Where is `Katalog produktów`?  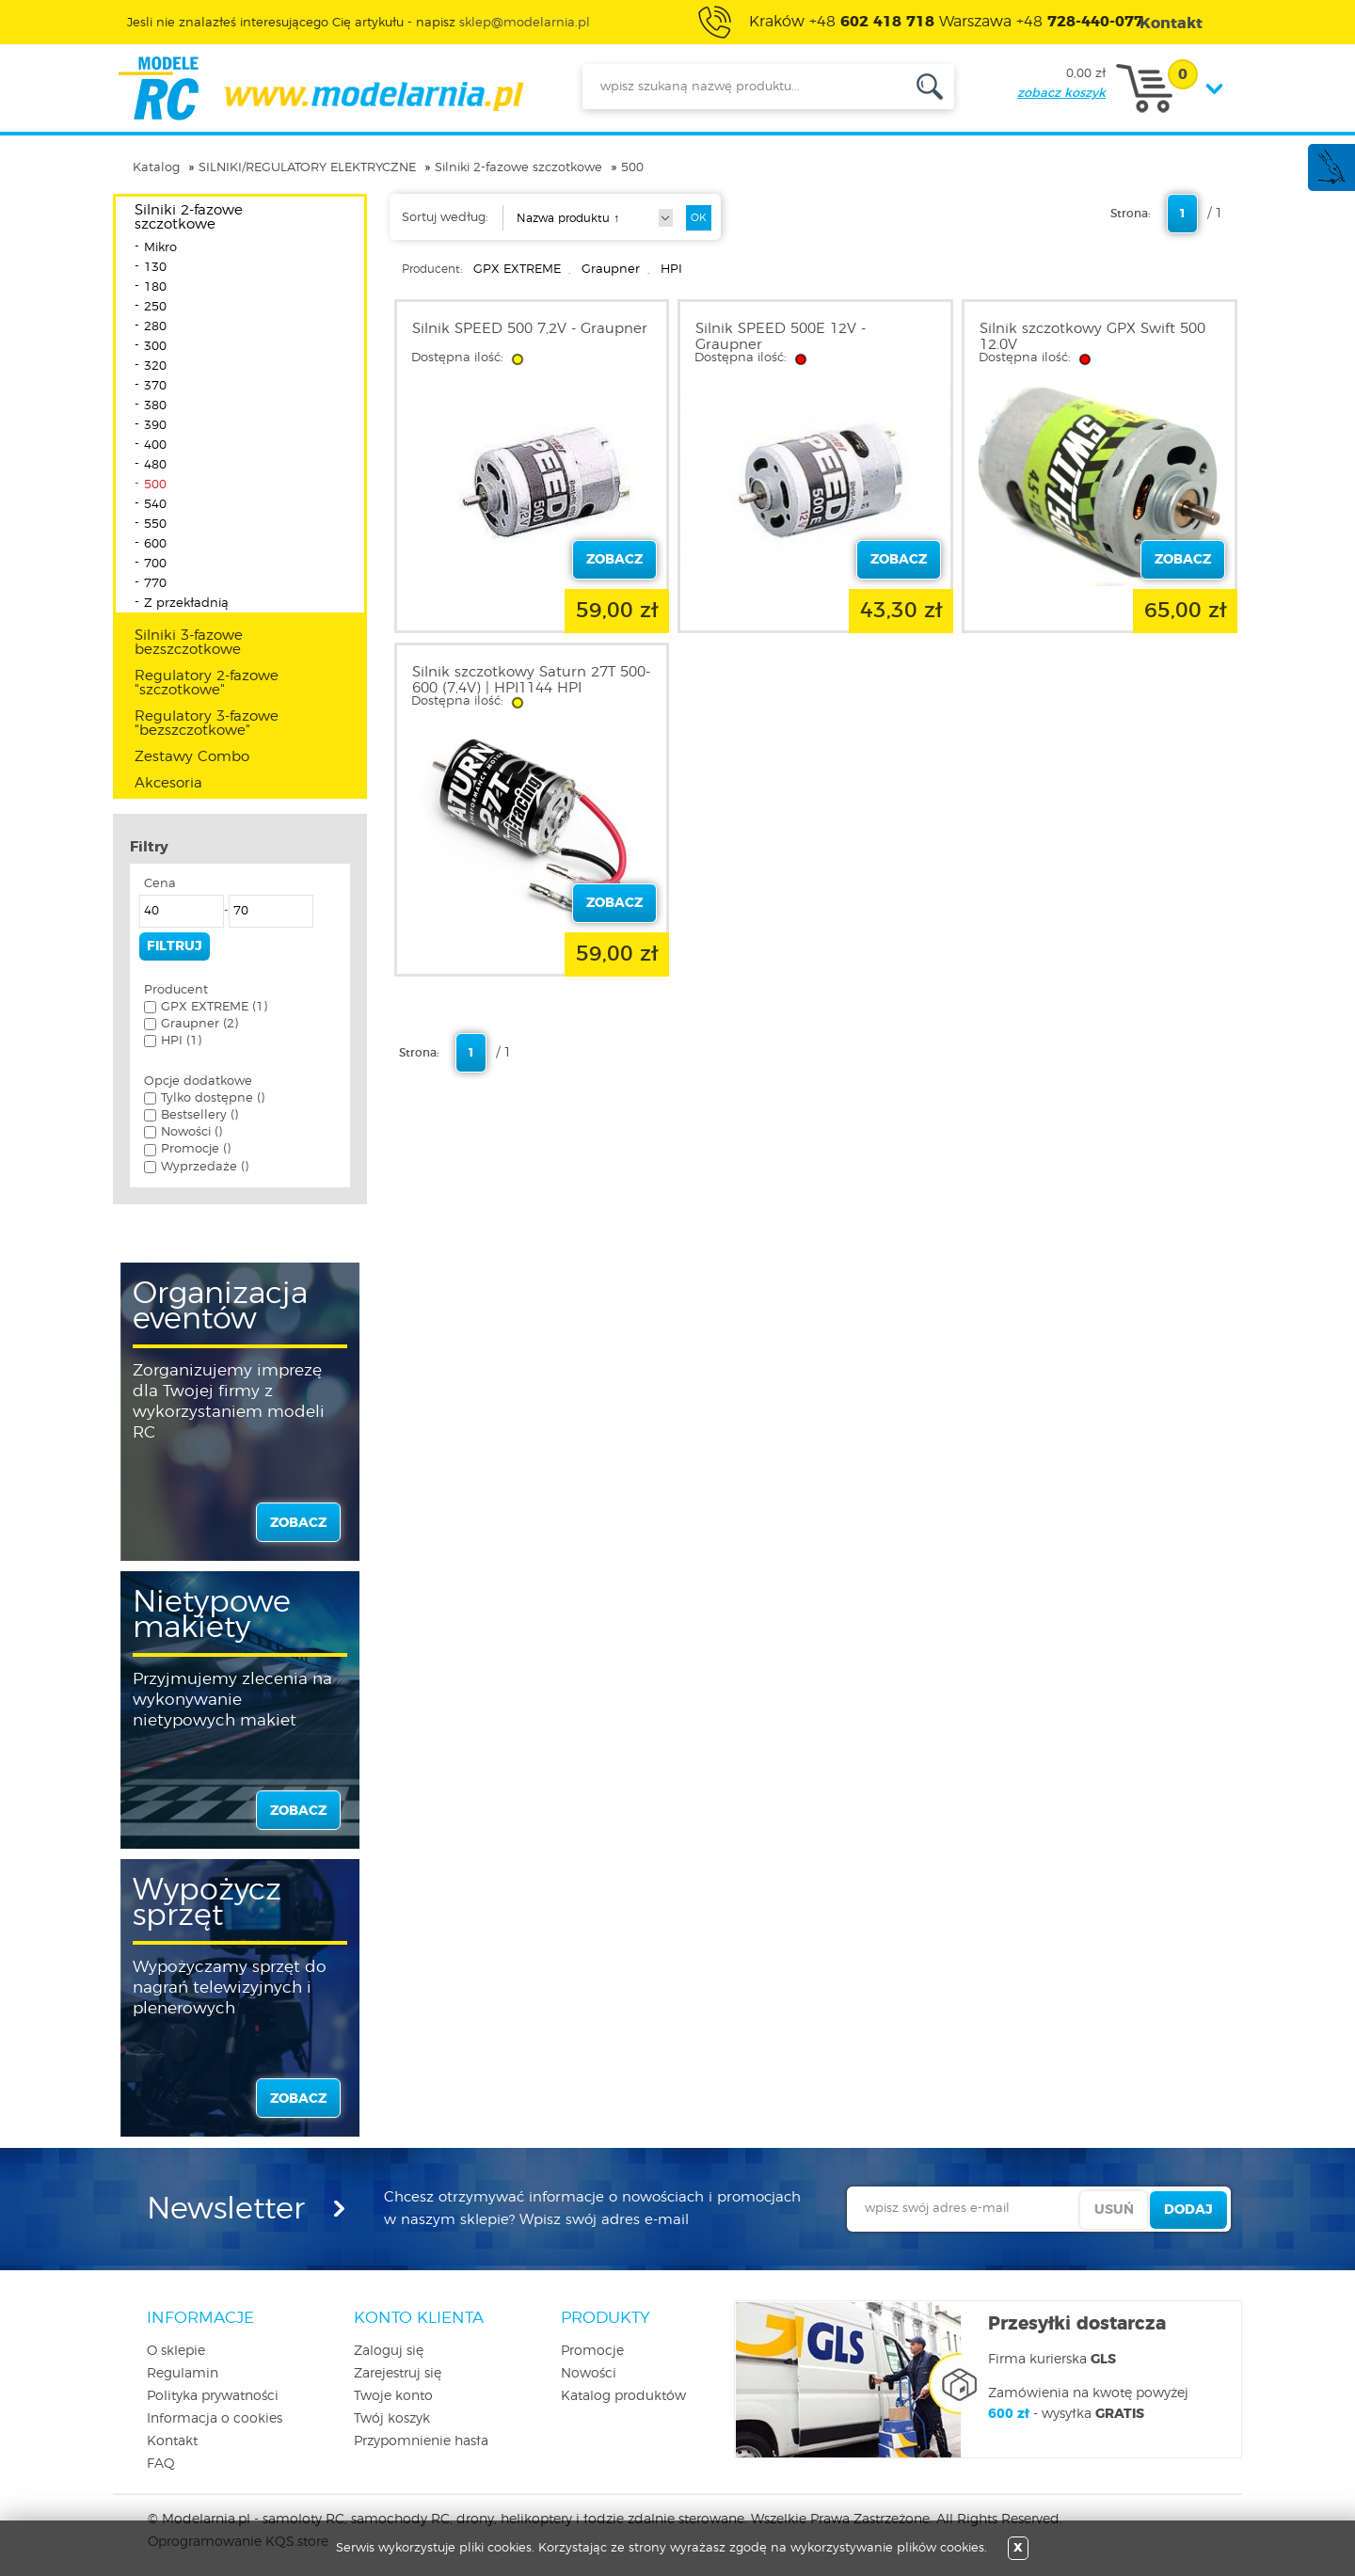
Katalog produktów is located at coordinates (623, 2396).